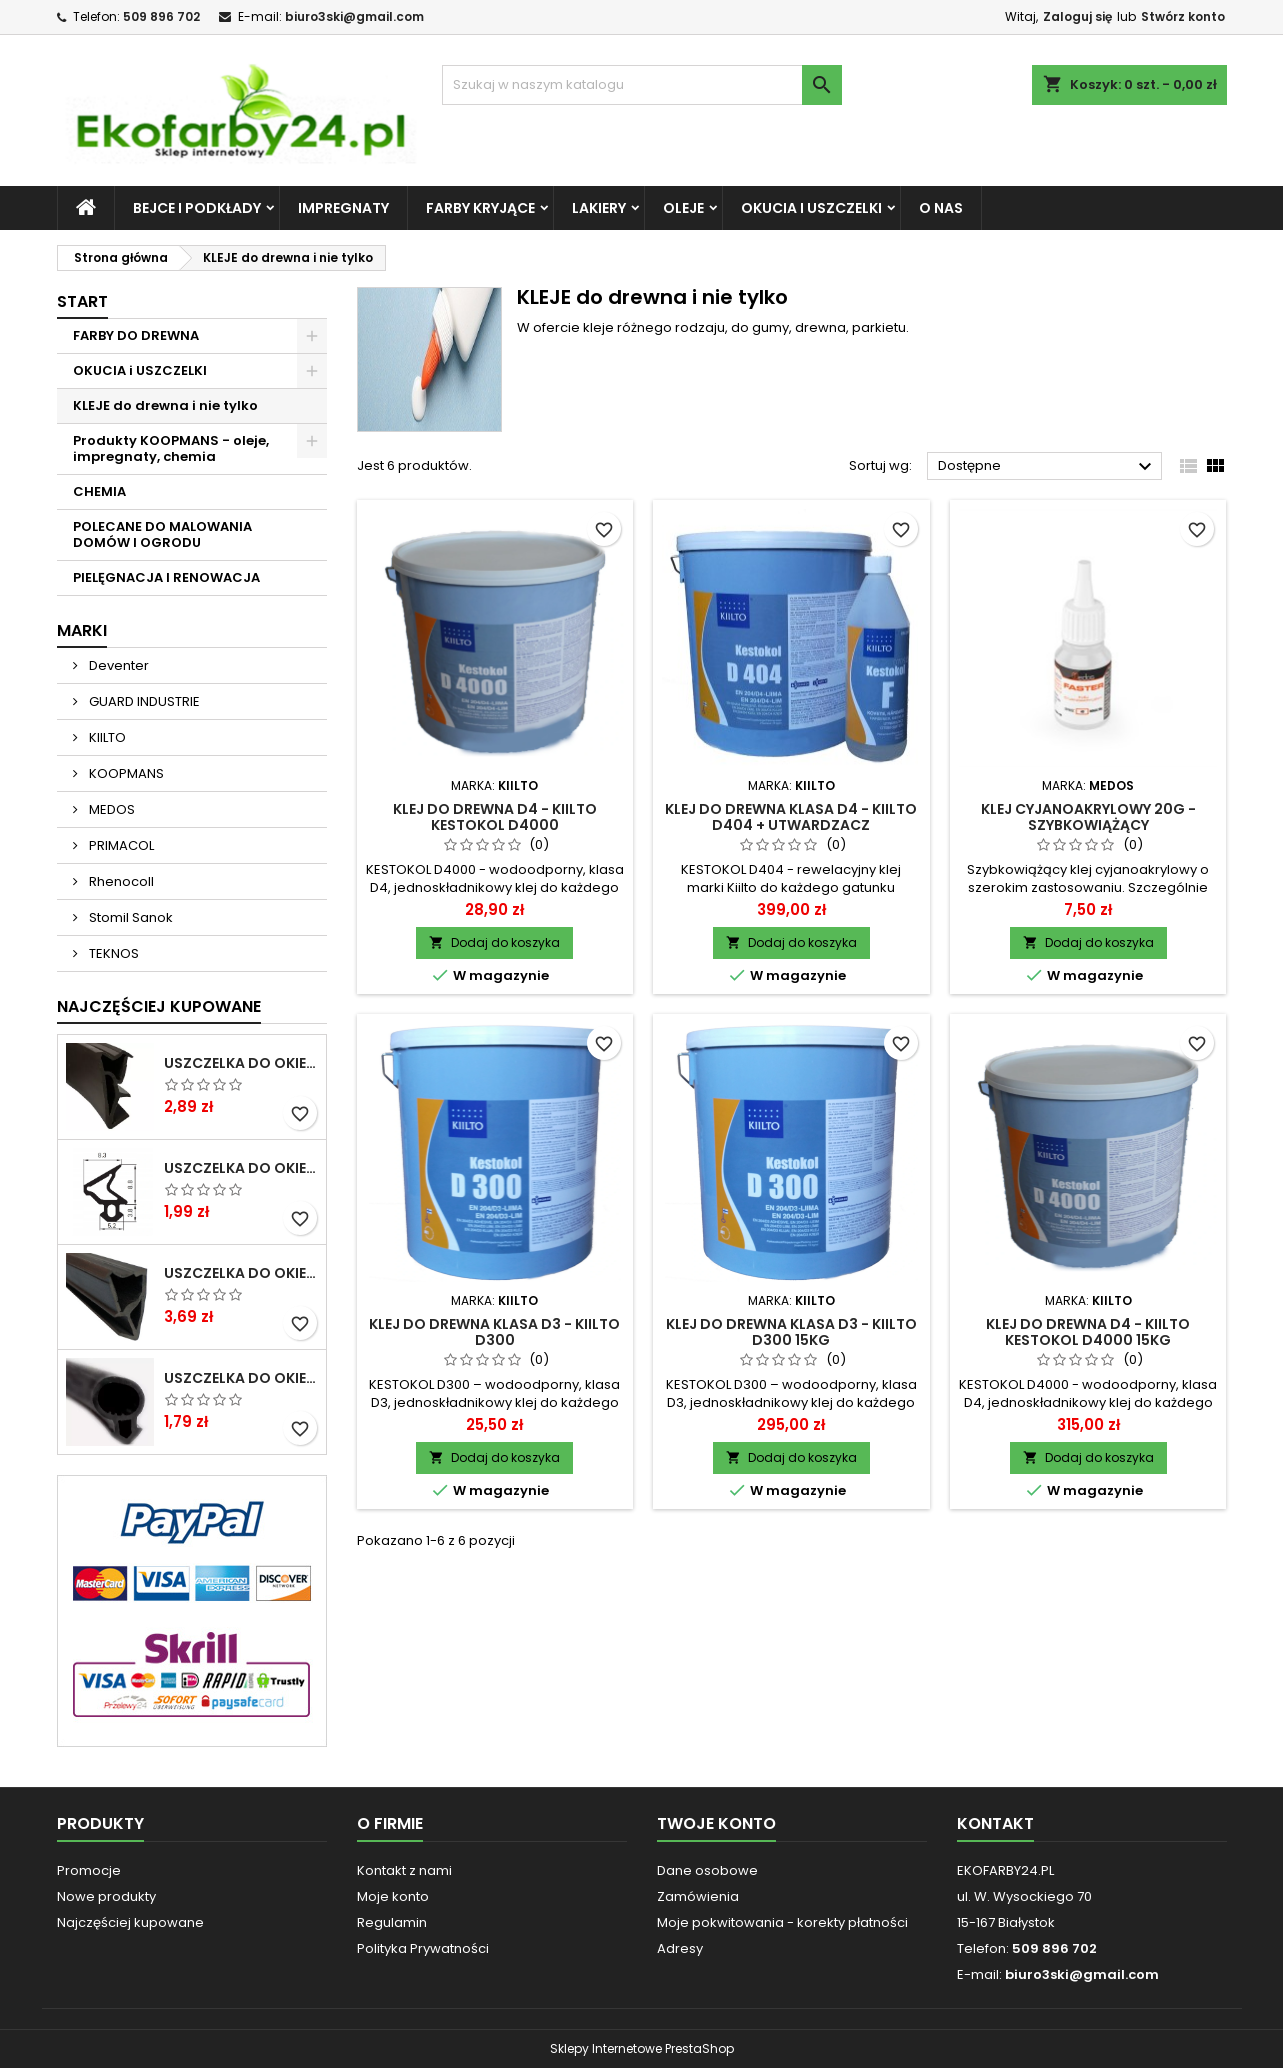  What do you see at coordinates (698, 1896) in the screenshot?
I see `Zamówienia` at bounding box center [698, 1896].